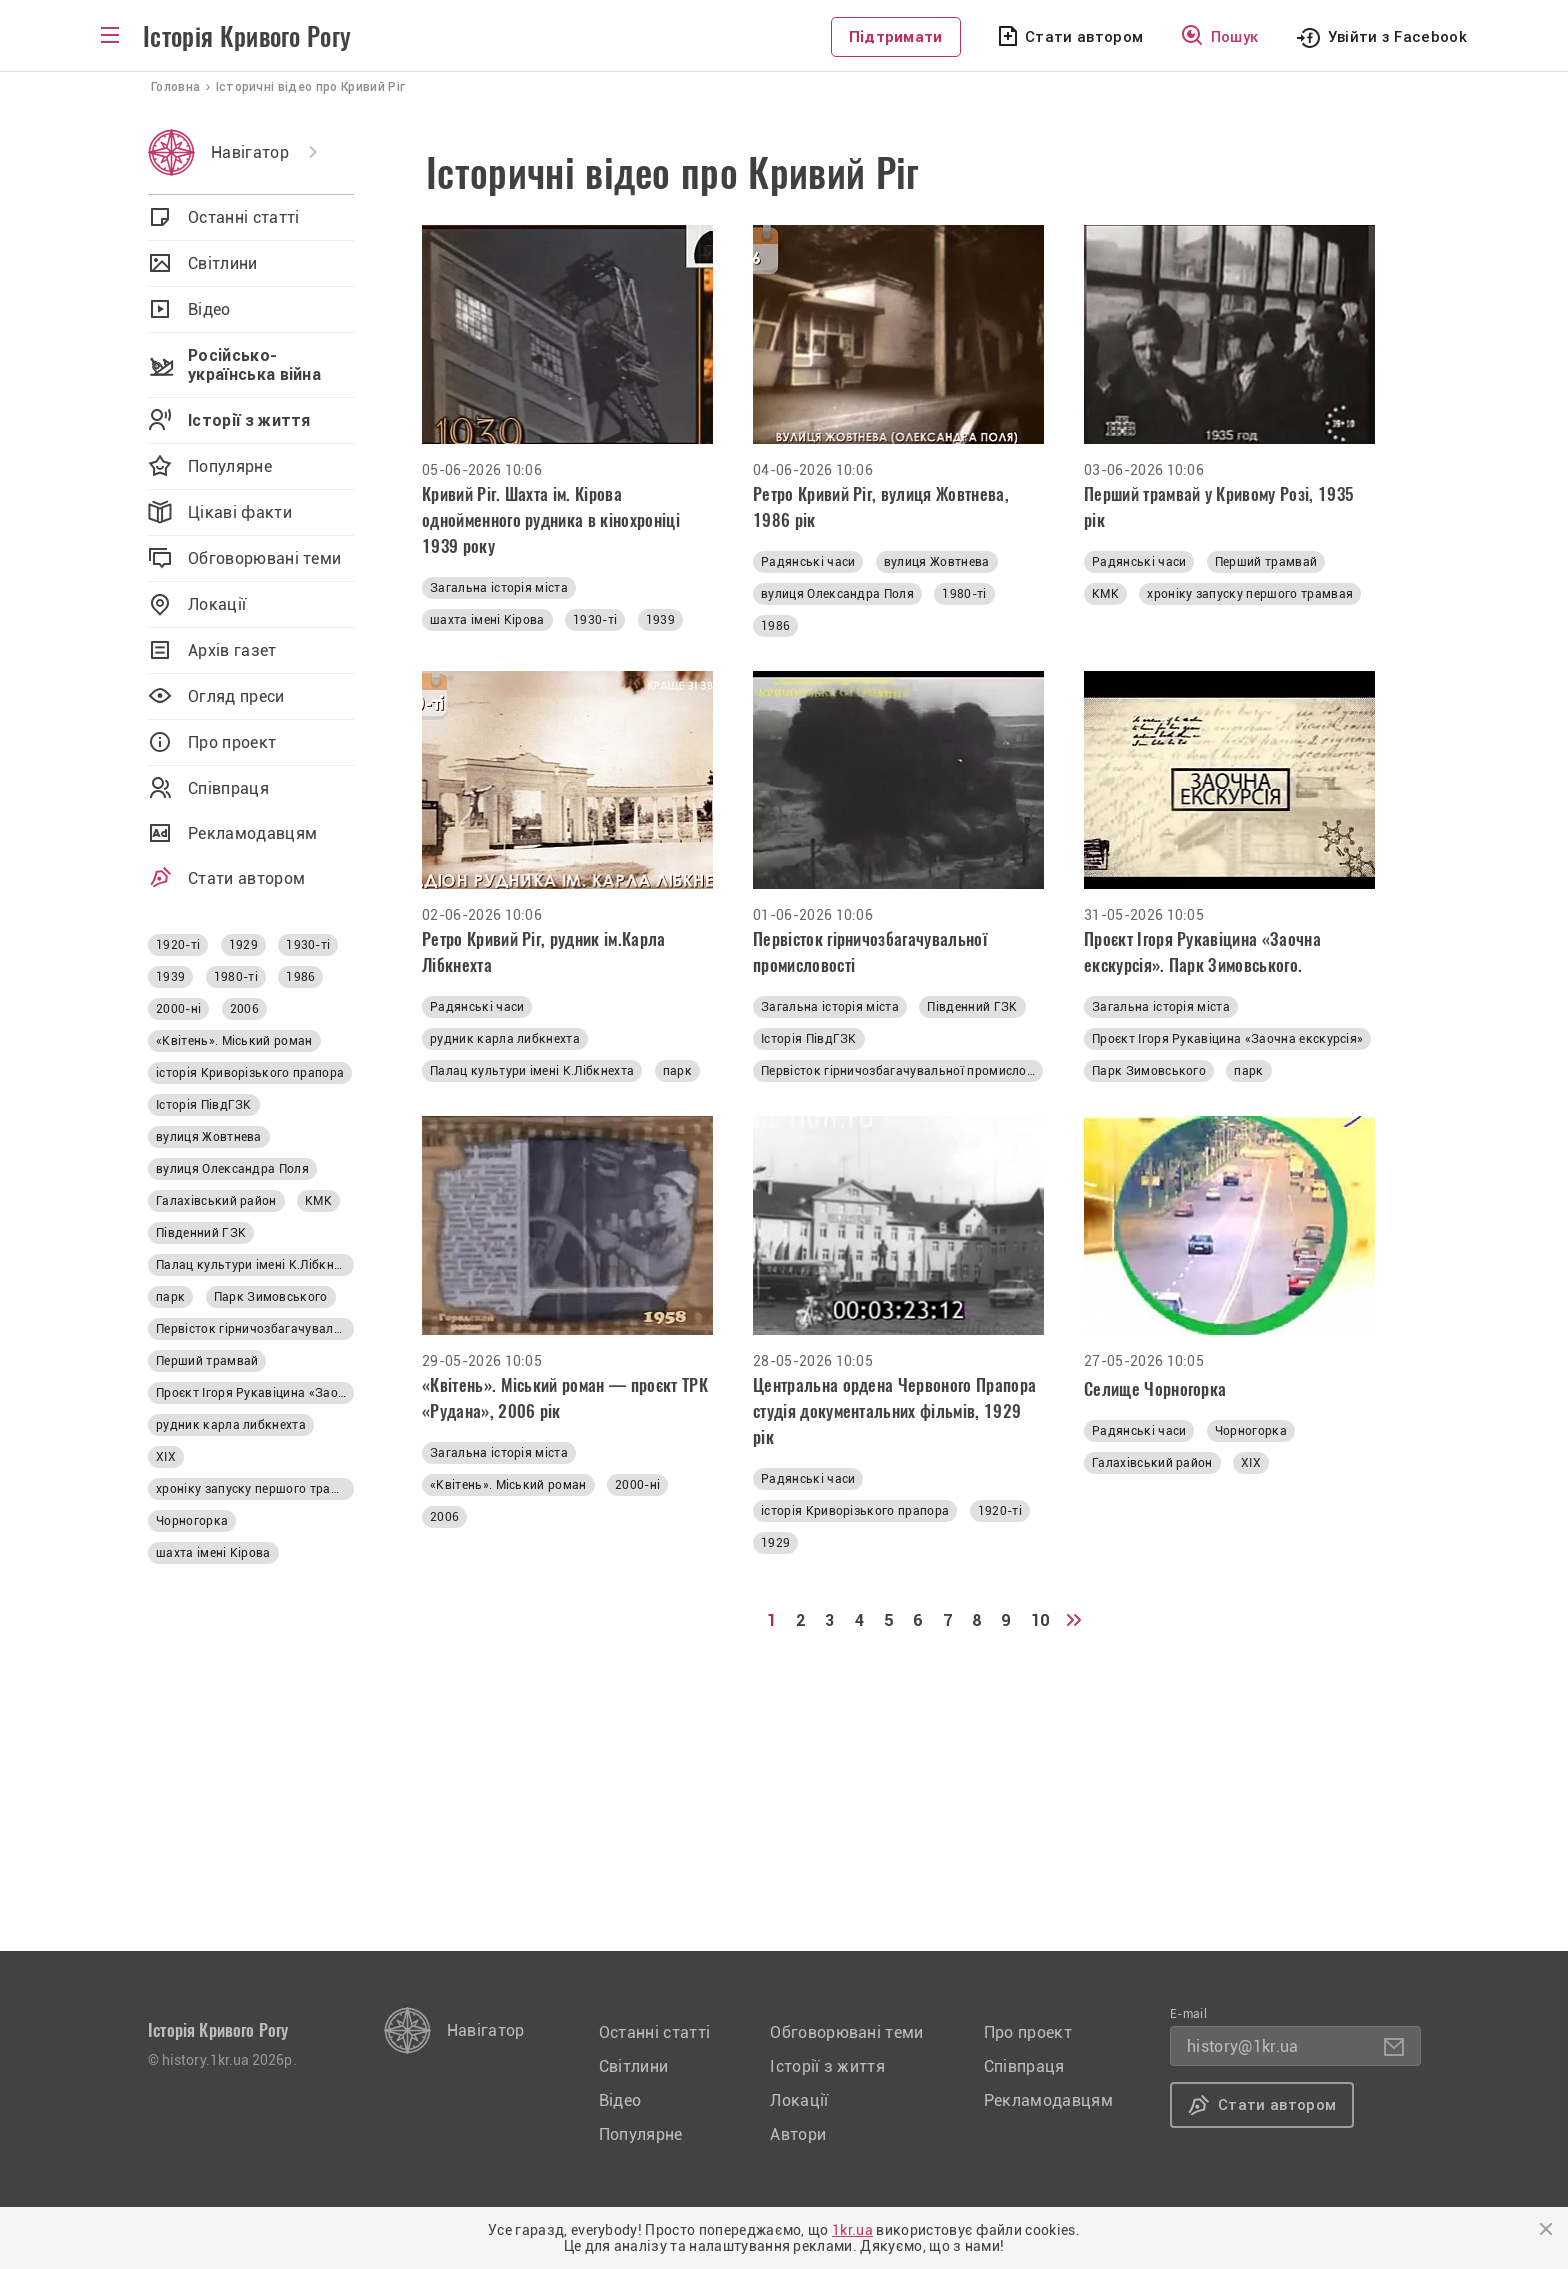 The height and width of the screenshot is (2269, 1568). What do you see at coordinates (487, 620) in the screenshot?
I see `шахта імені Кірова` at bounding box center [487, 620].